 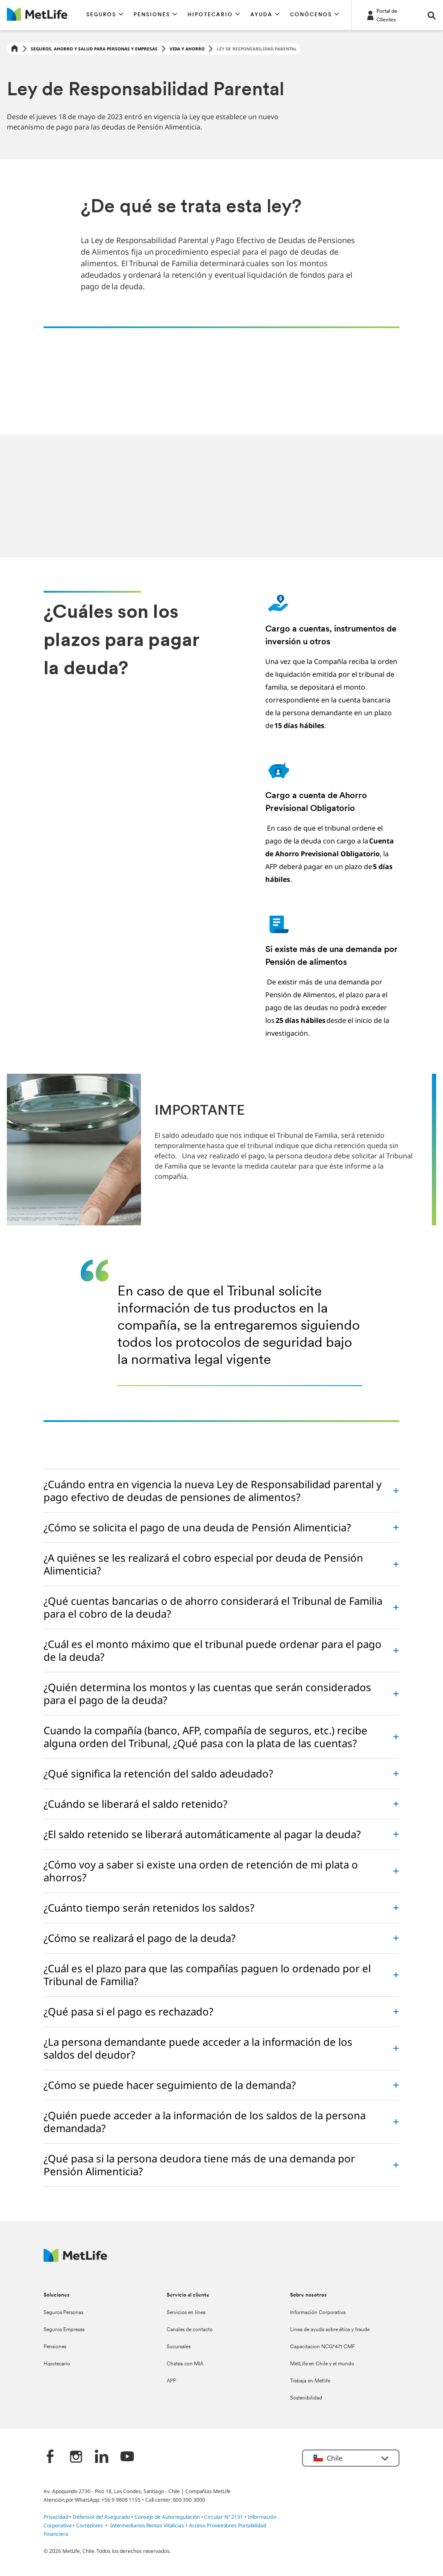 What do you see at coordinates (330, 2329) in the screenshot?
I see `Linea de ayuda sobre ética y fraude` at bounding box center [330, 2329].